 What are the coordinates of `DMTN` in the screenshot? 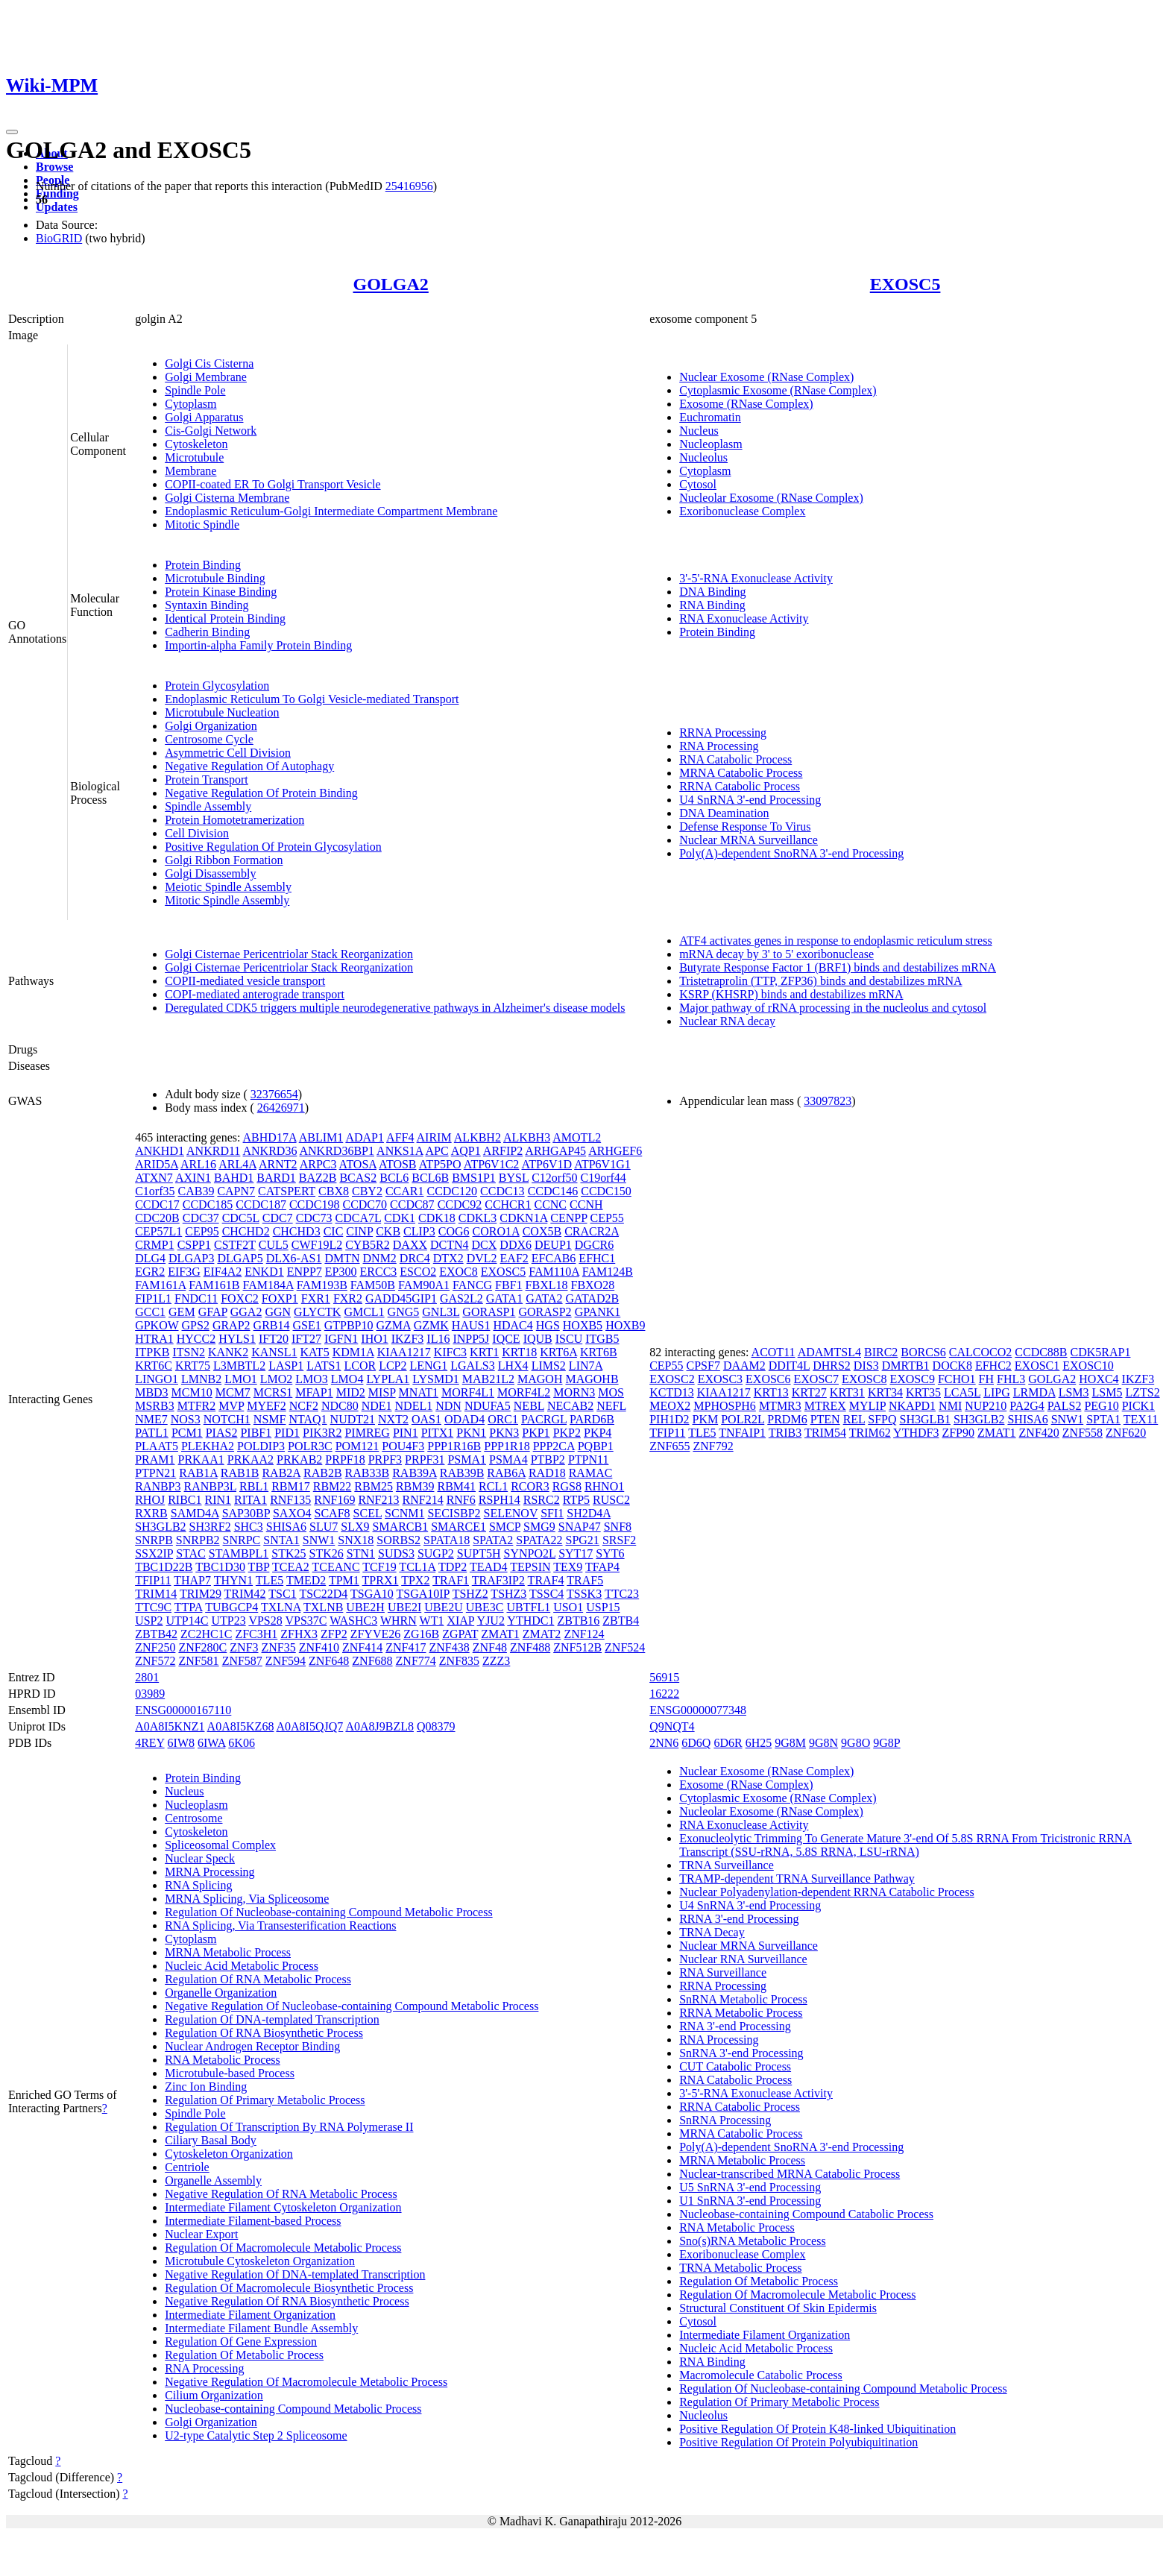 It's located at (341, 1258).